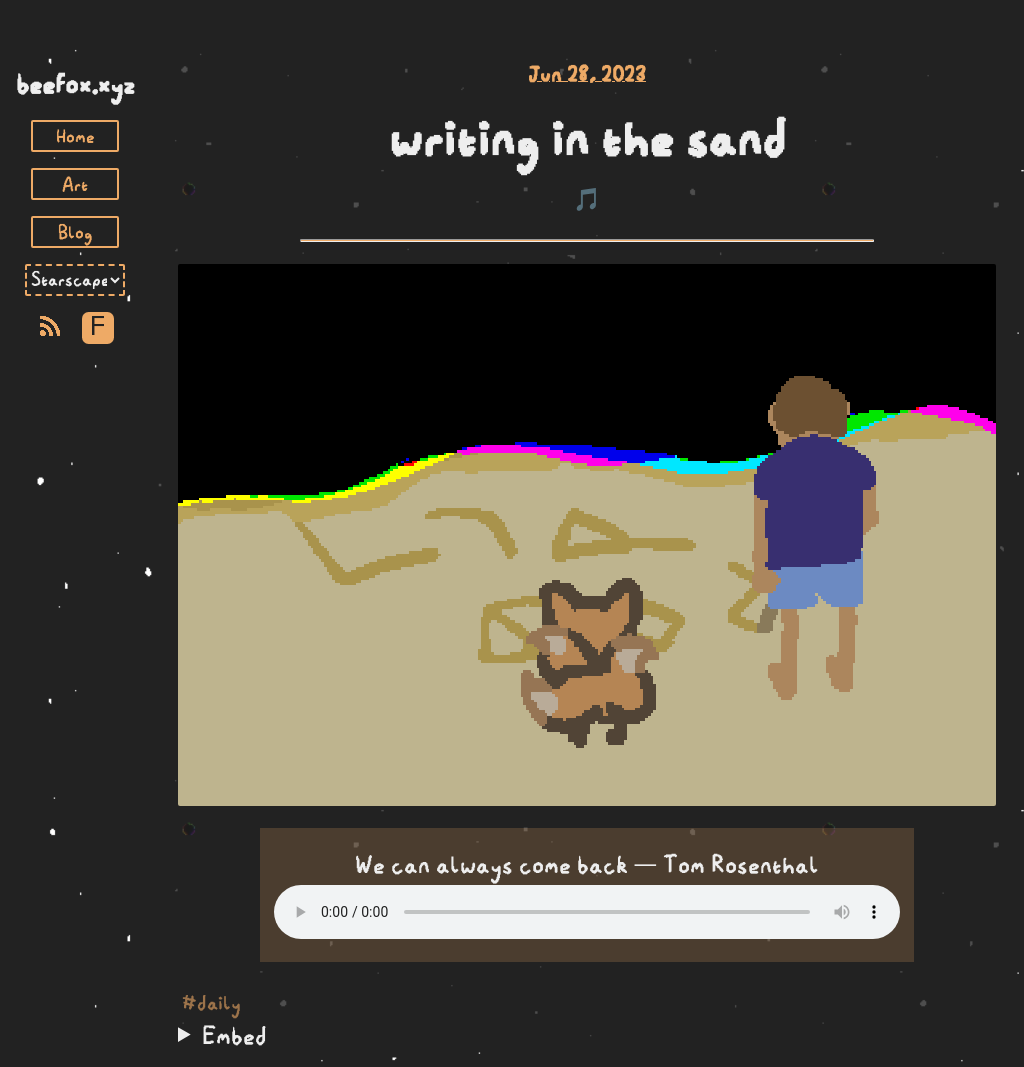 Image resolution: width=1024 pixels, height=1067 pixels. Describe the element at coordinates (97, 327) in the screenshot. I see `F [Toggle Font]` at that location.